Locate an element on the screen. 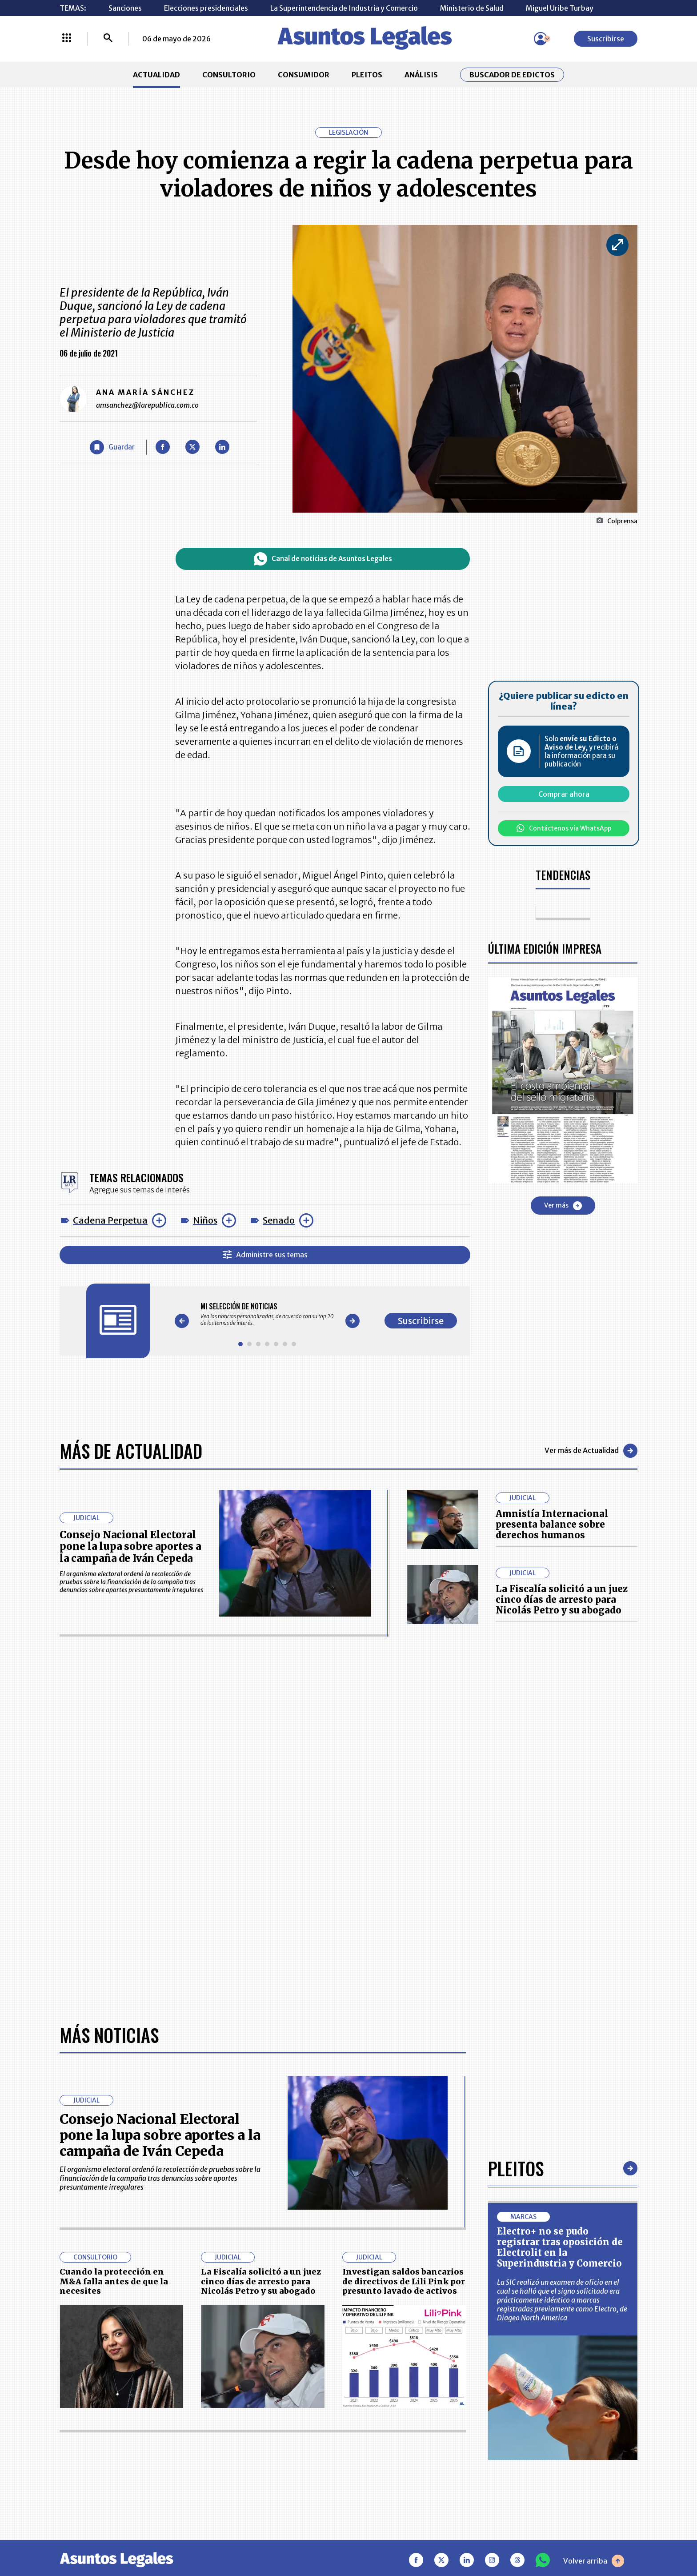 The height and width of the screenshot is (2576, 697). Amnistía Internacional presenta balance sobre derechos humanos is located at coordinates (552, 1524).